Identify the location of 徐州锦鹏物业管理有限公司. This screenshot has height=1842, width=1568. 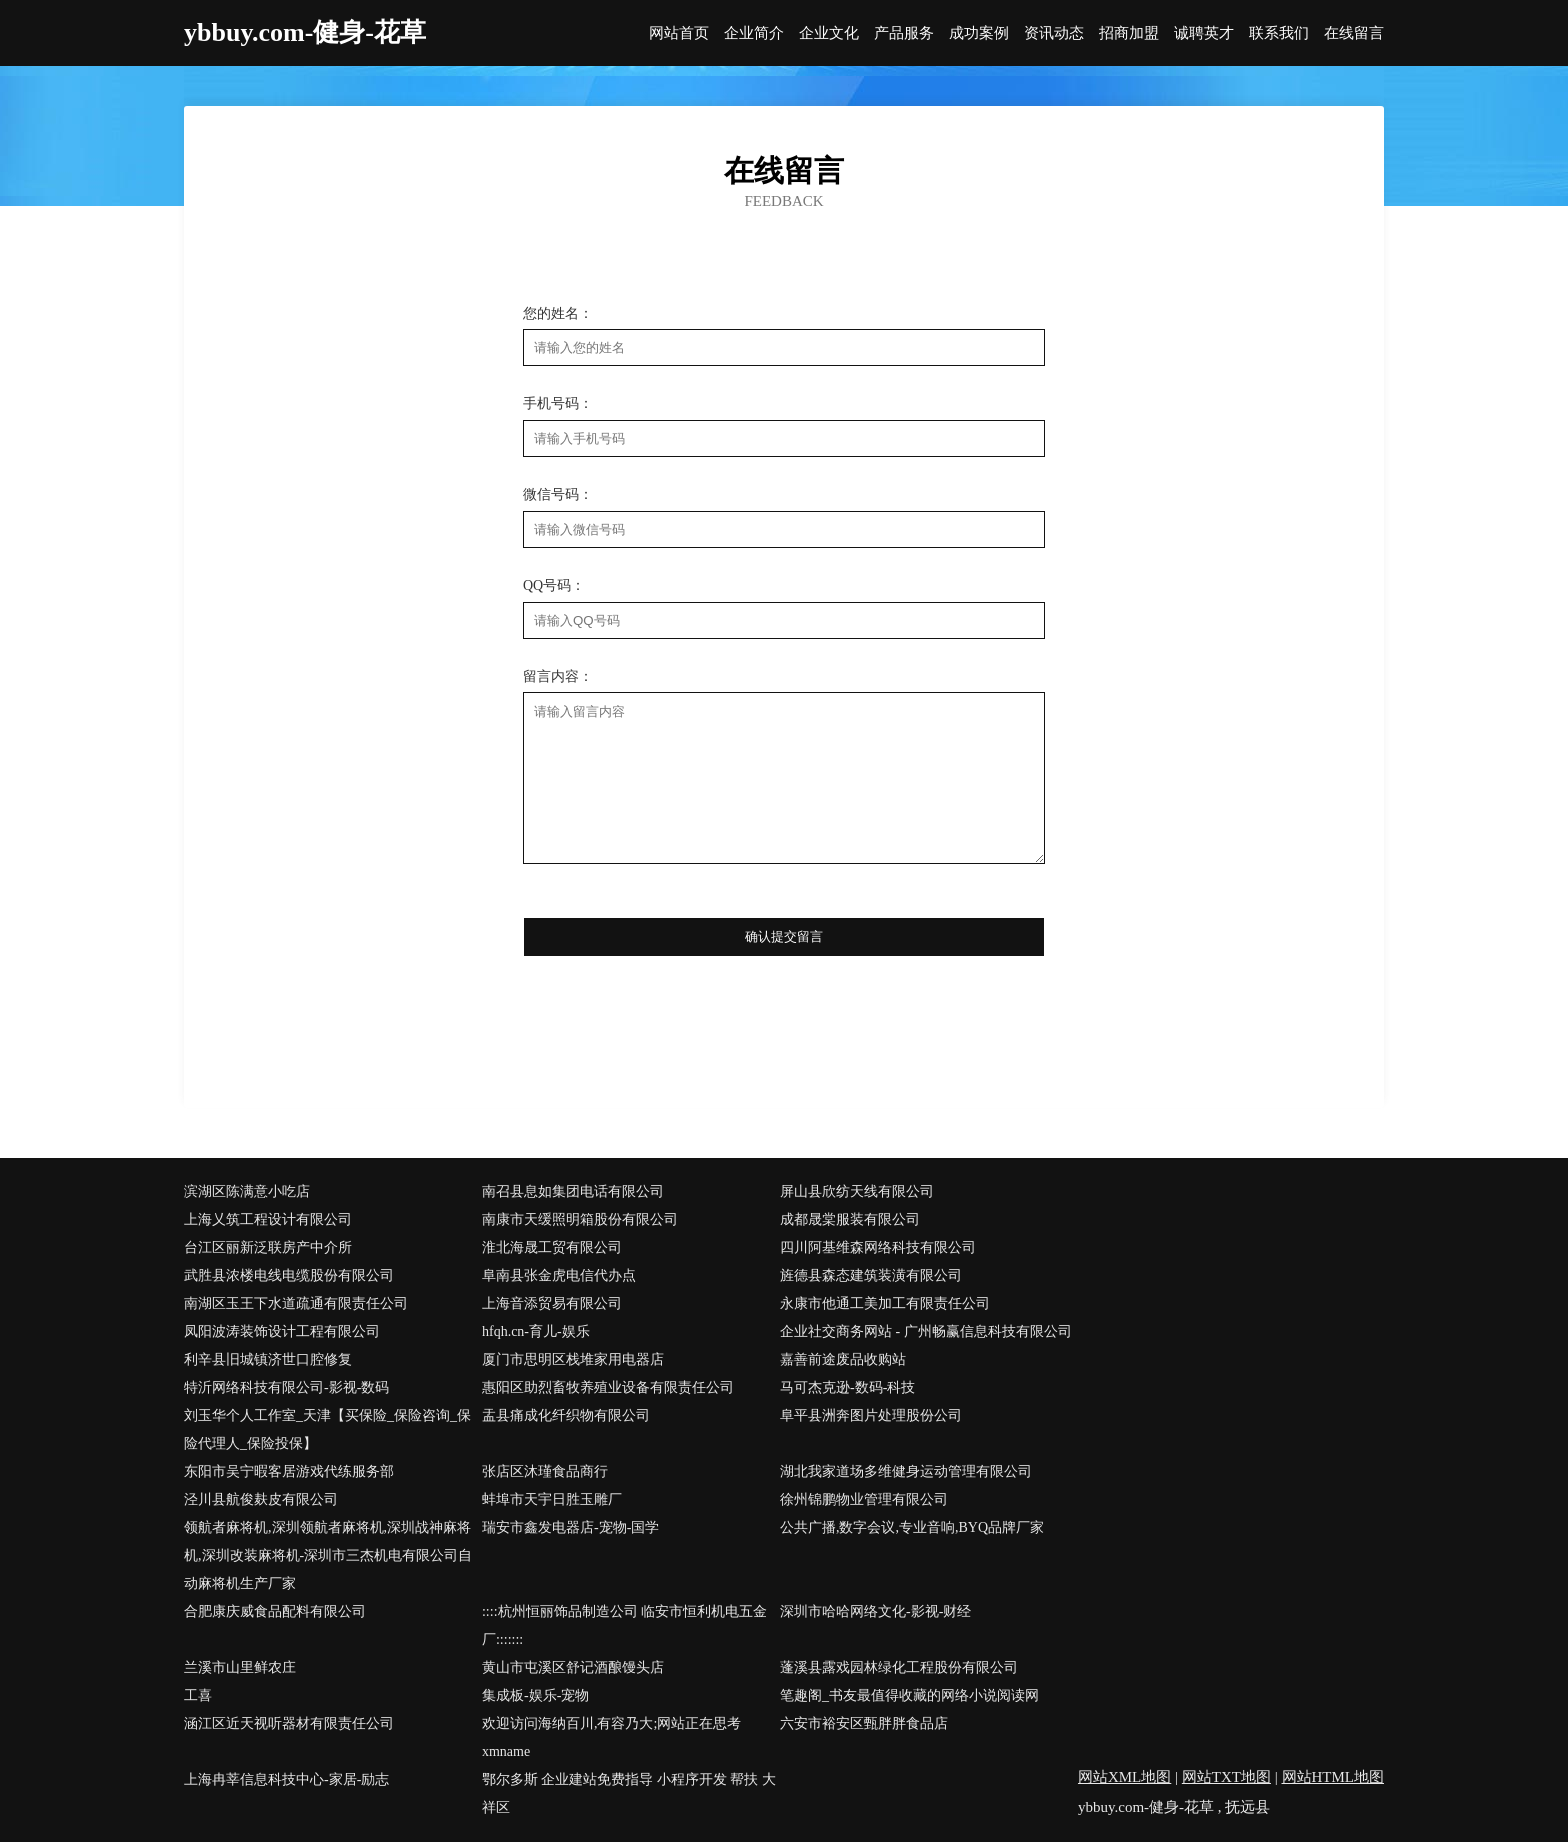
(864, 1499).